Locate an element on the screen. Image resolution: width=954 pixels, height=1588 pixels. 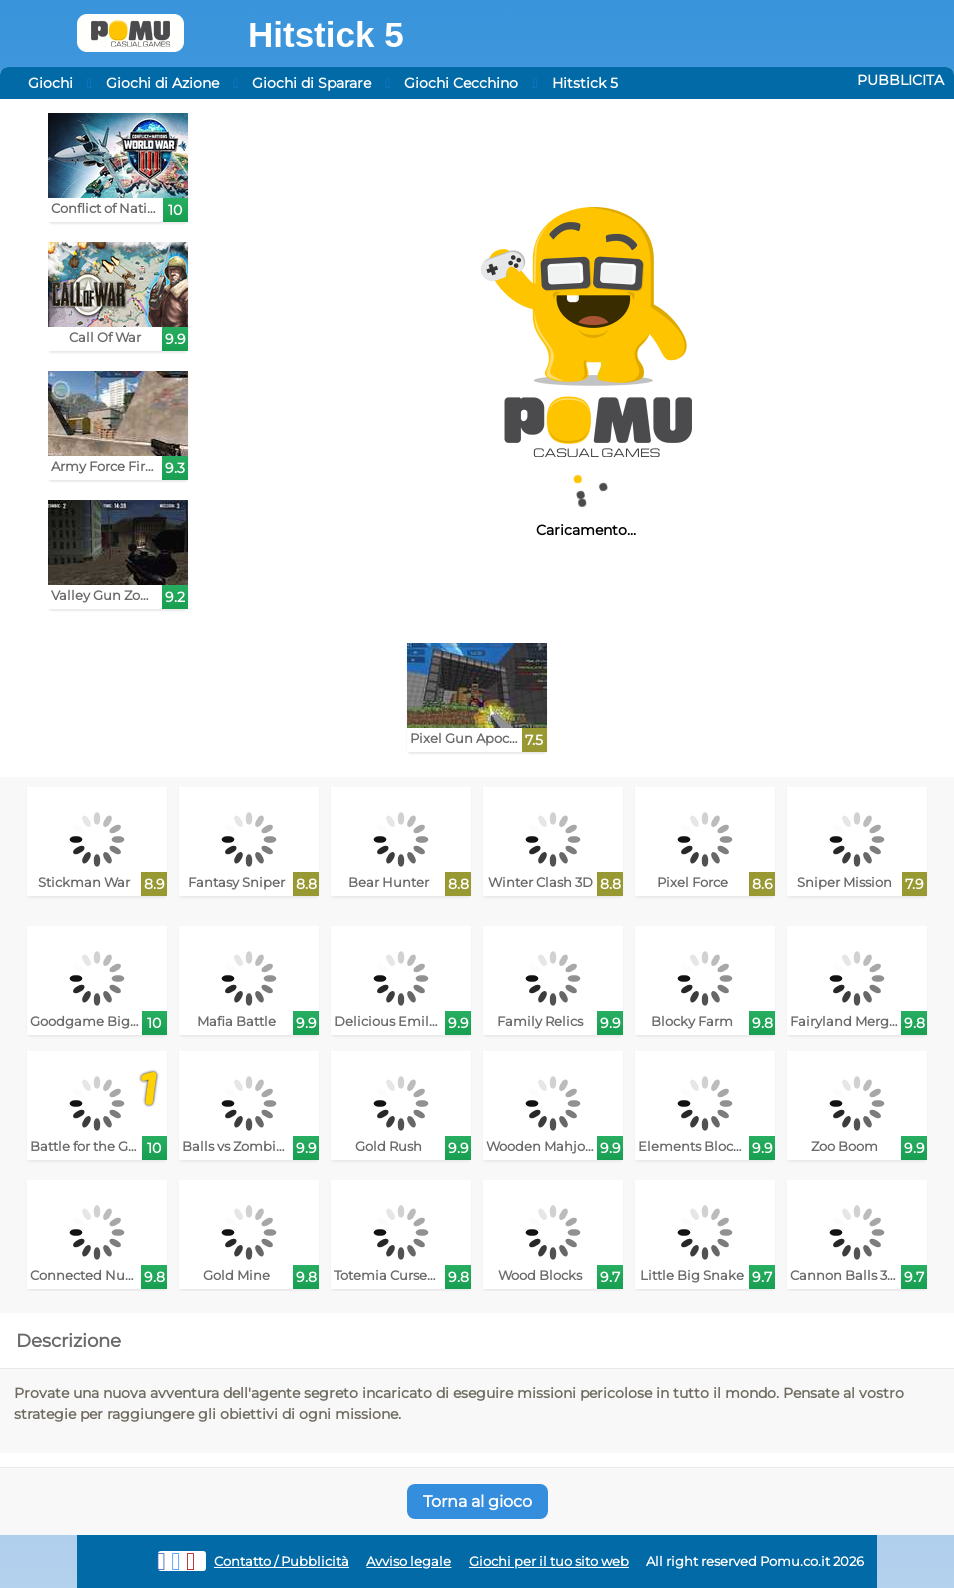
Avviso legale is located at coordinates (408, 1561).